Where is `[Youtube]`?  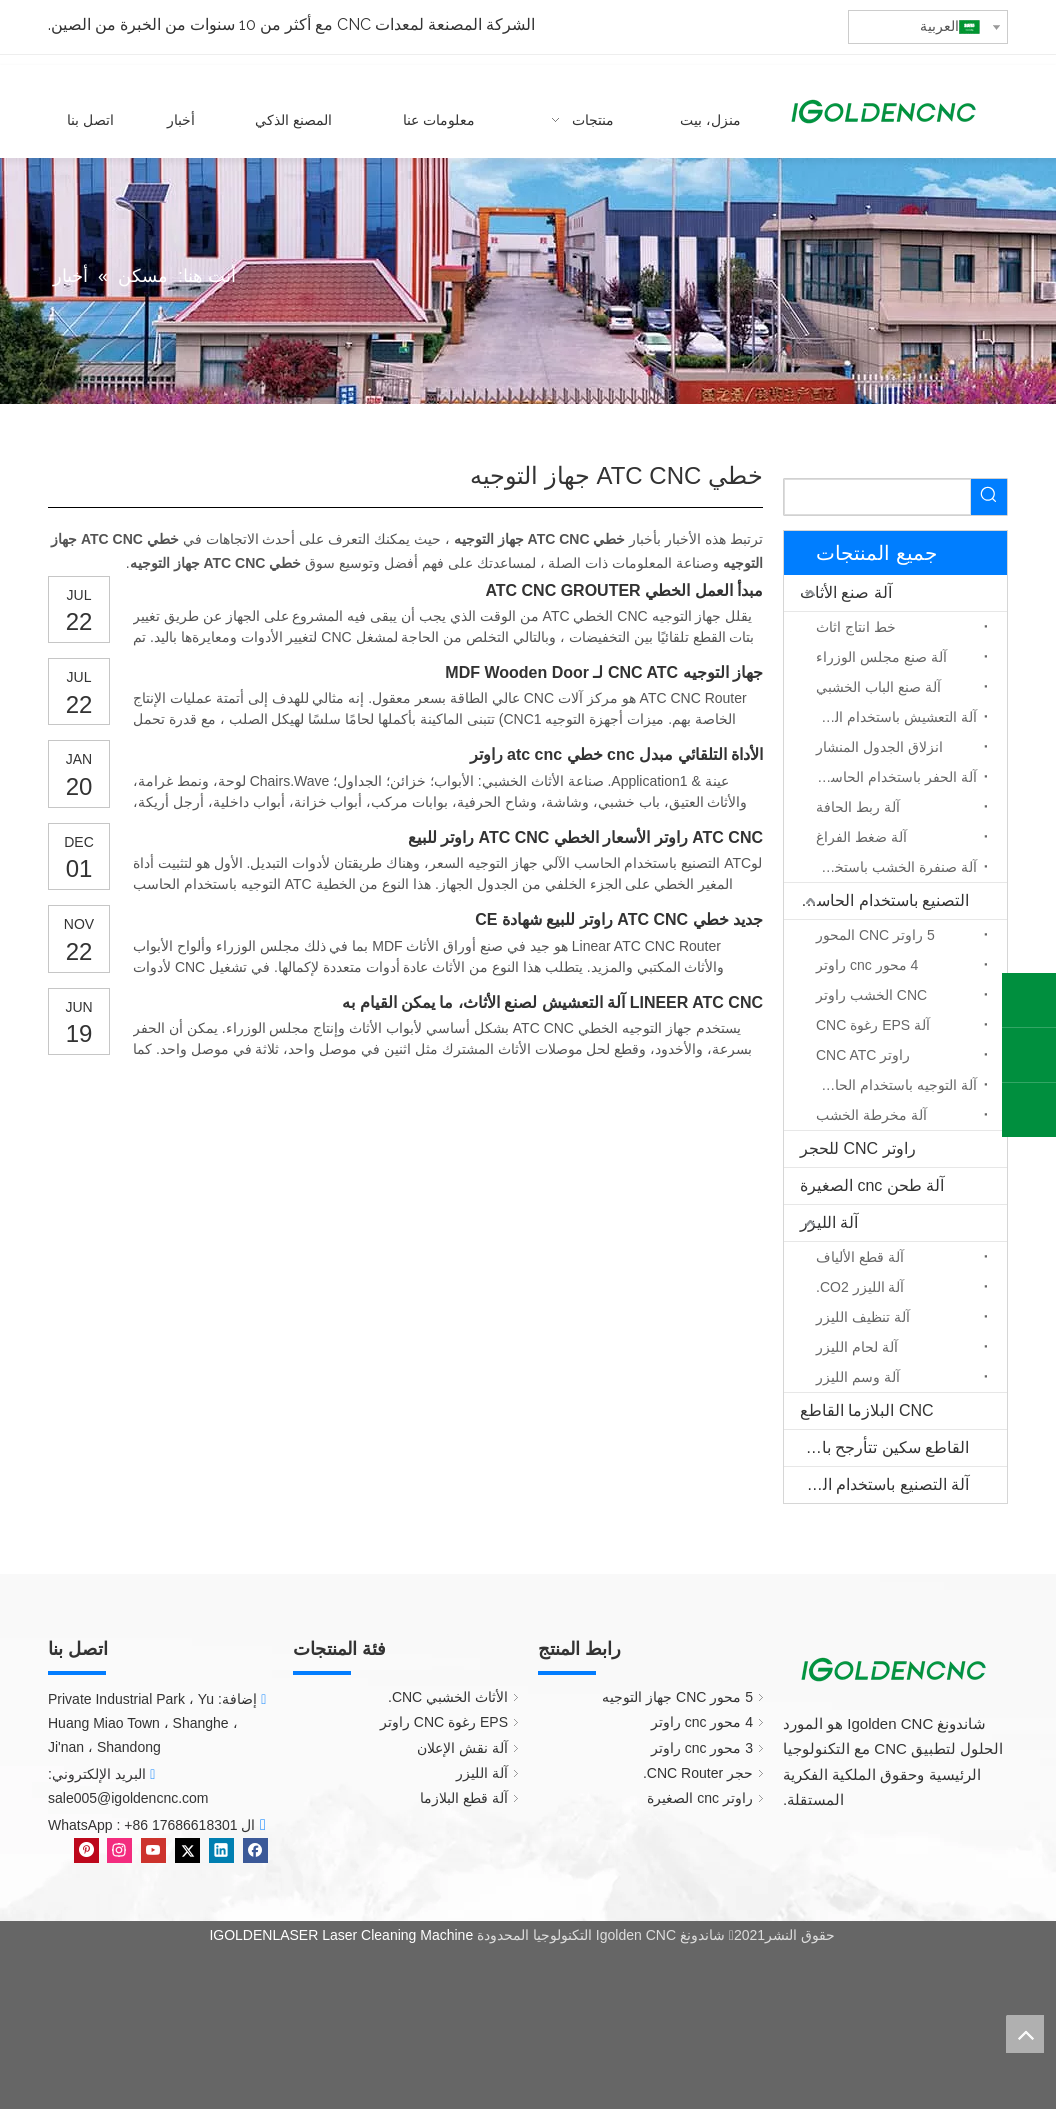 [Youtube] is located at coordinates (151, 1849).